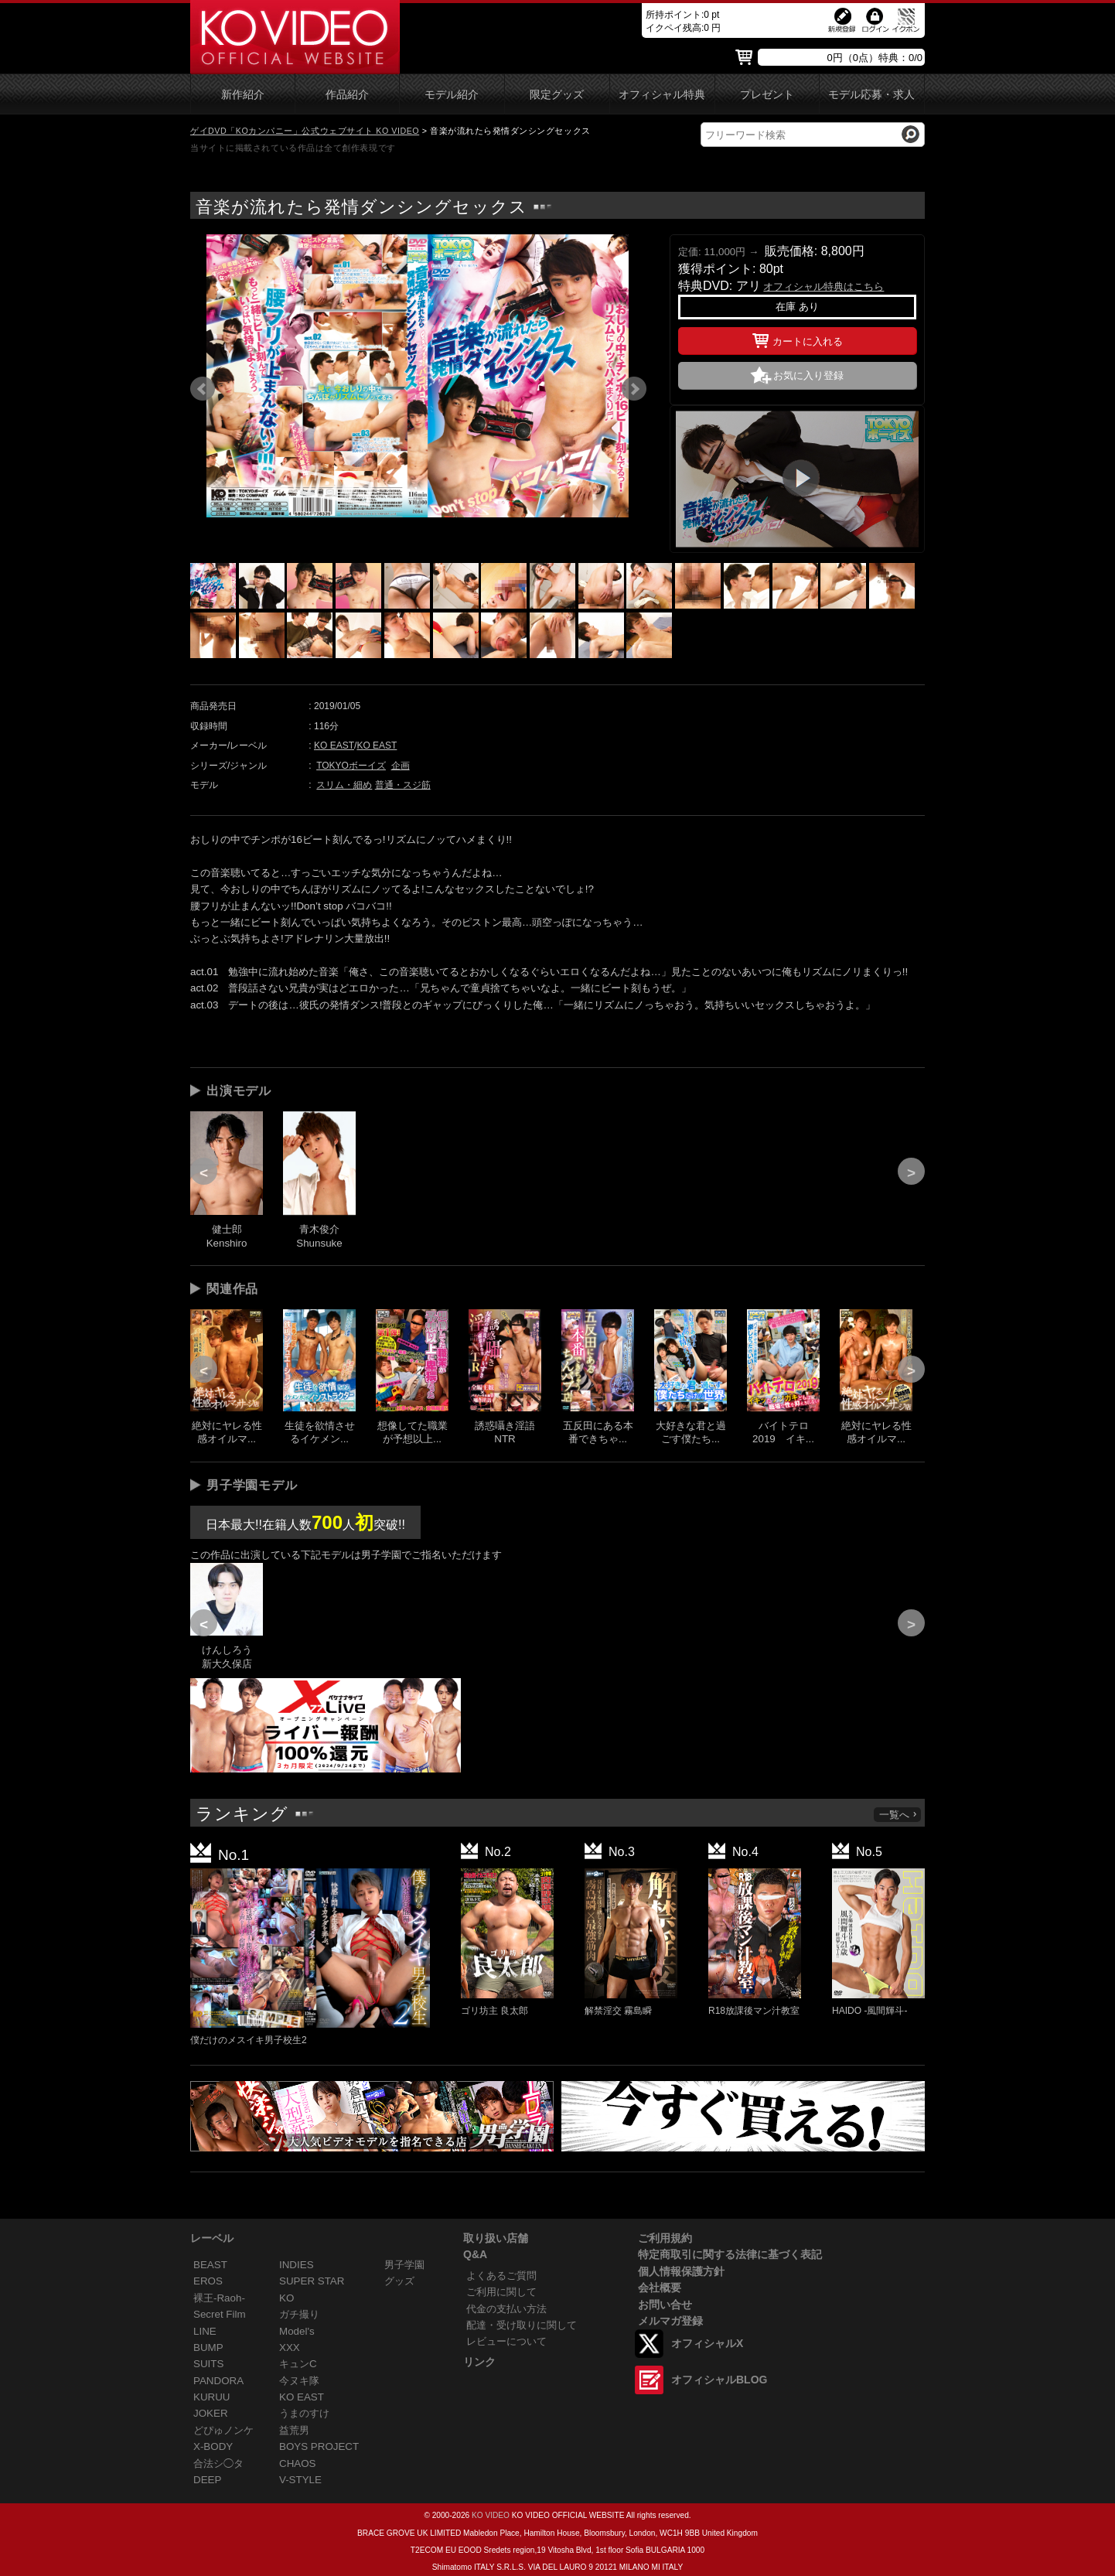 The height and width of the screenshot is (2576, 1115). What do you see at coordinates (707, 2343) in the screenshot?
I see `オフィシャルX` at bounding box center [707, 2343].